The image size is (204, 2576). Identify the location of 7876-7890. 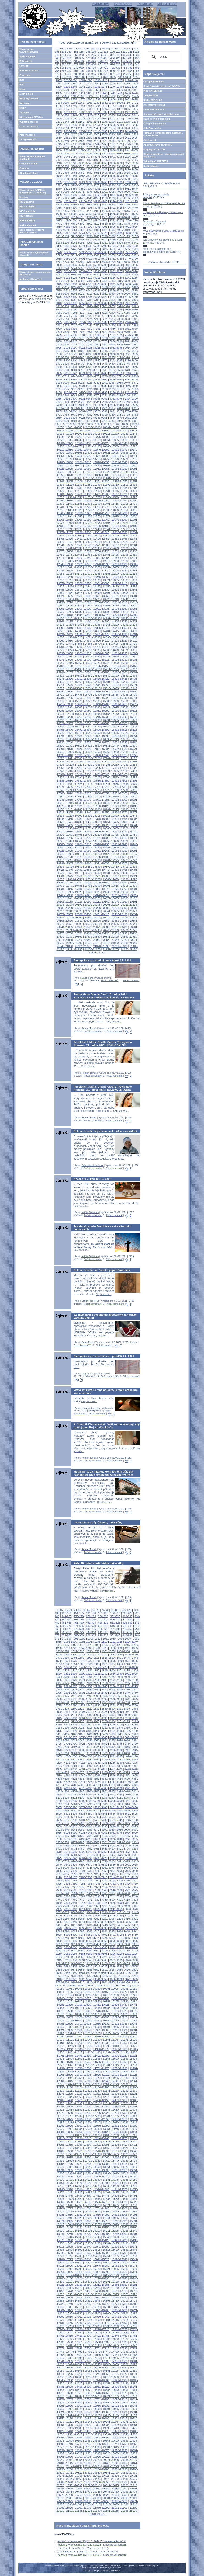
(116, 341).